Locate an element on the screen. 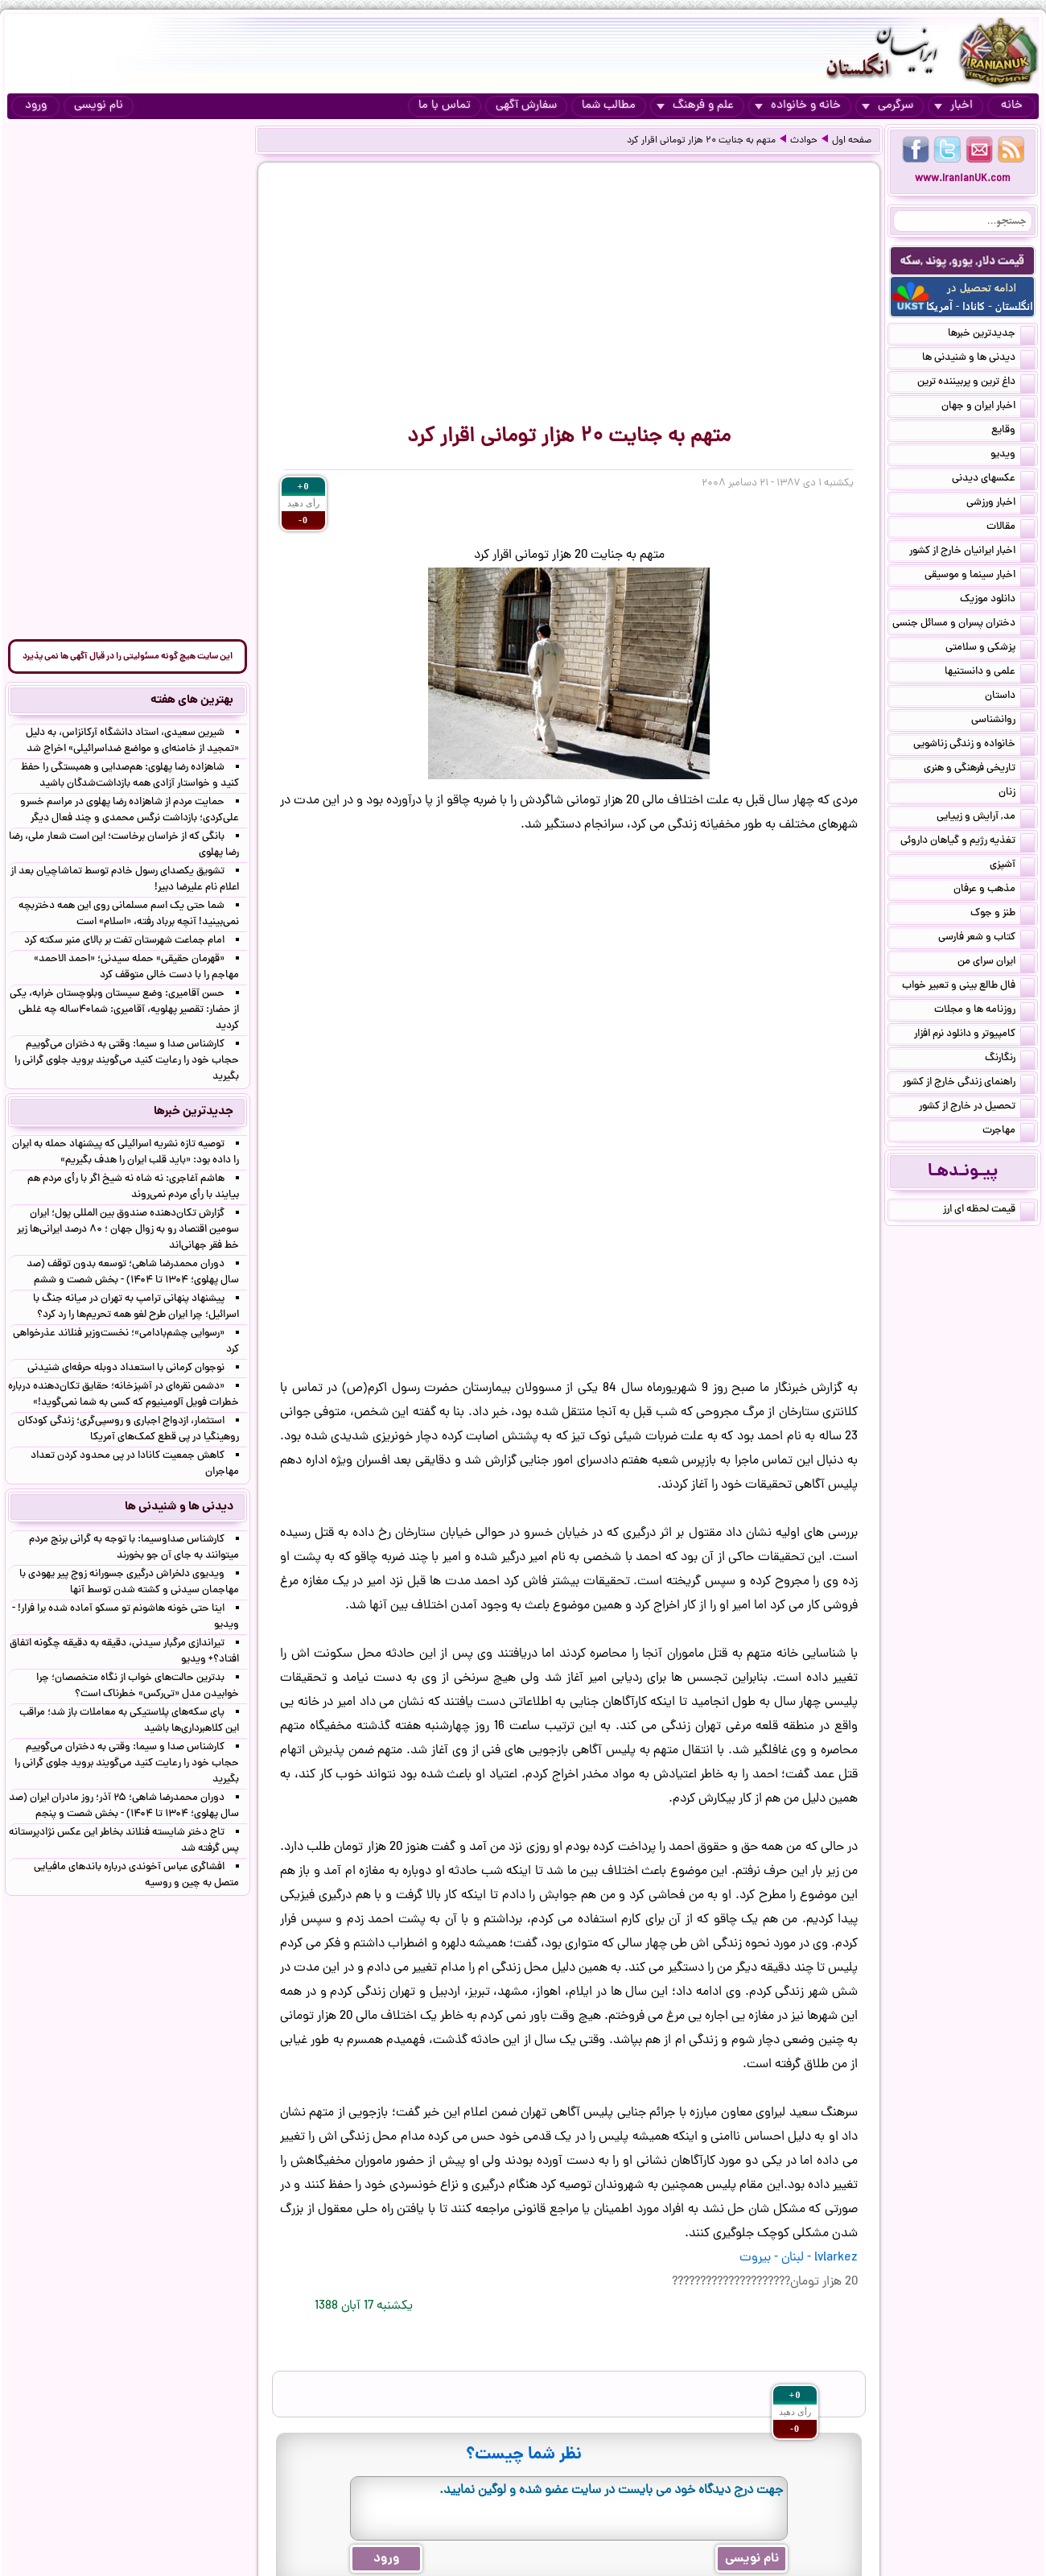 Image resolution: width=1046 pixels, height=2576 pixels. ورود is located at coordinates (36, 106).